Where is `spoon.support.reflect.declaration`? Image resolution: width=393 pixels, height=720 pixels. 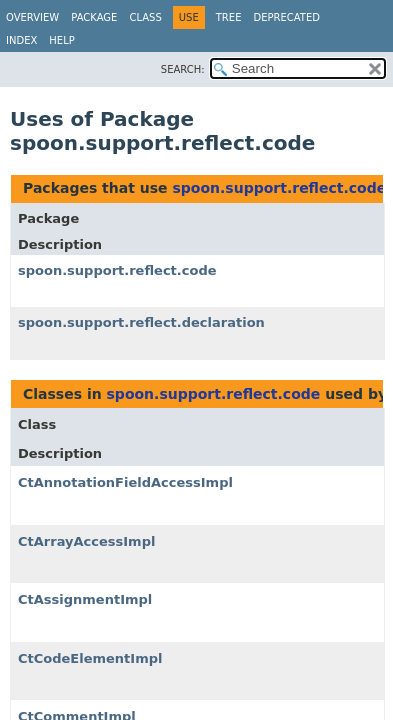 spoon.support.reflect.declaration is located at coordinates (141, 322).